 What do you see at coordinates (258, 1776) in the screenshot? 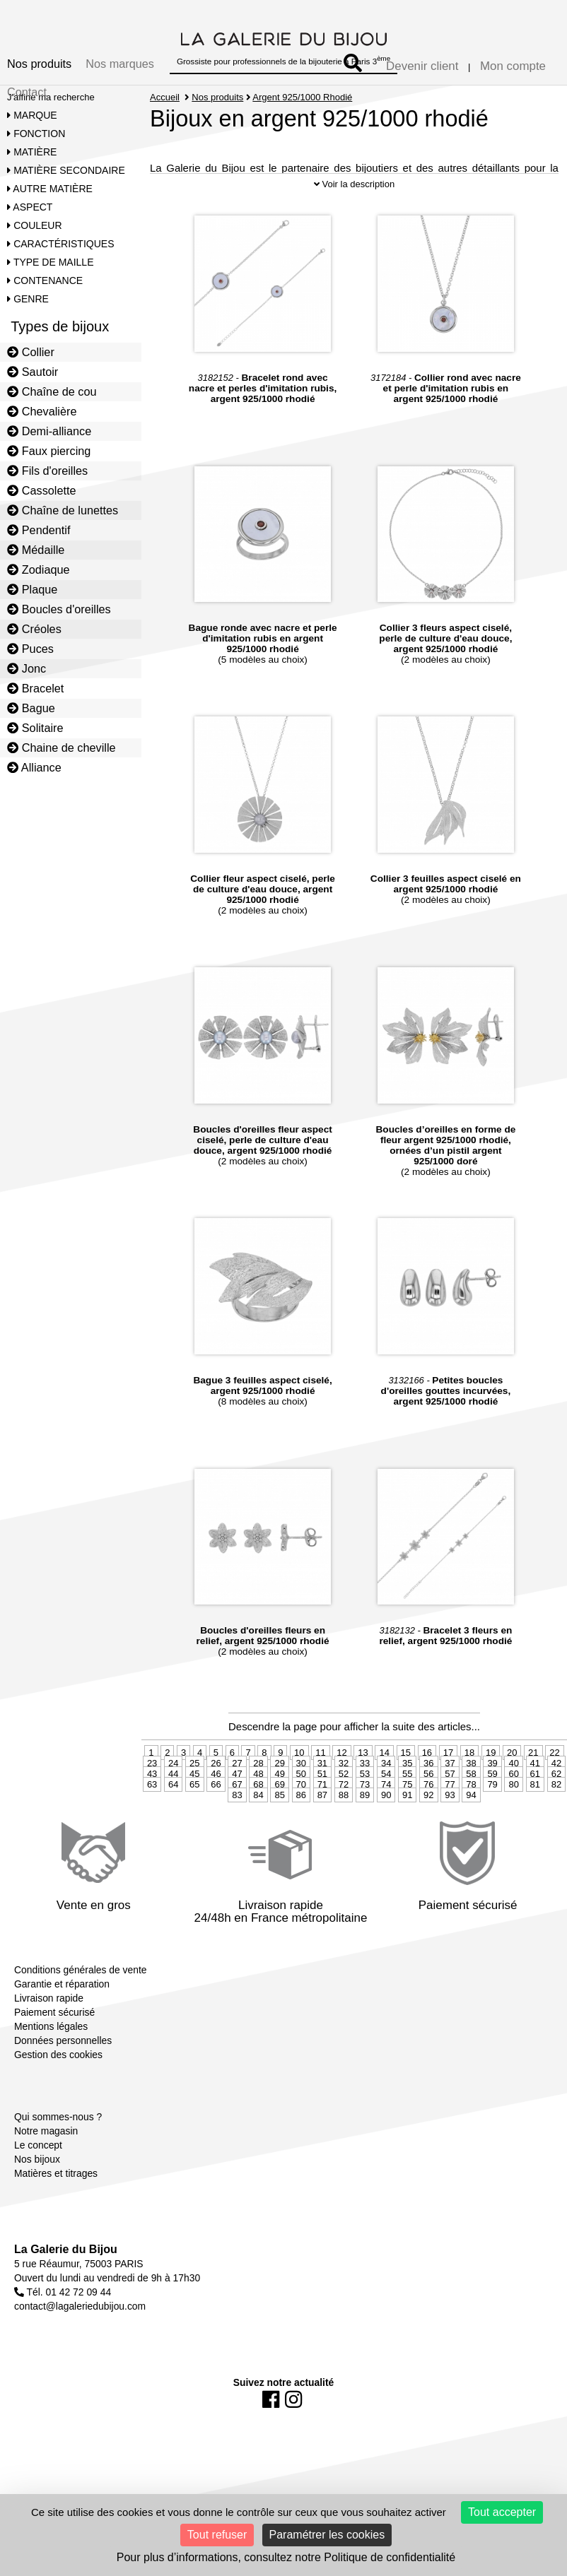
I see `28` at bounding box center [258, 1776].